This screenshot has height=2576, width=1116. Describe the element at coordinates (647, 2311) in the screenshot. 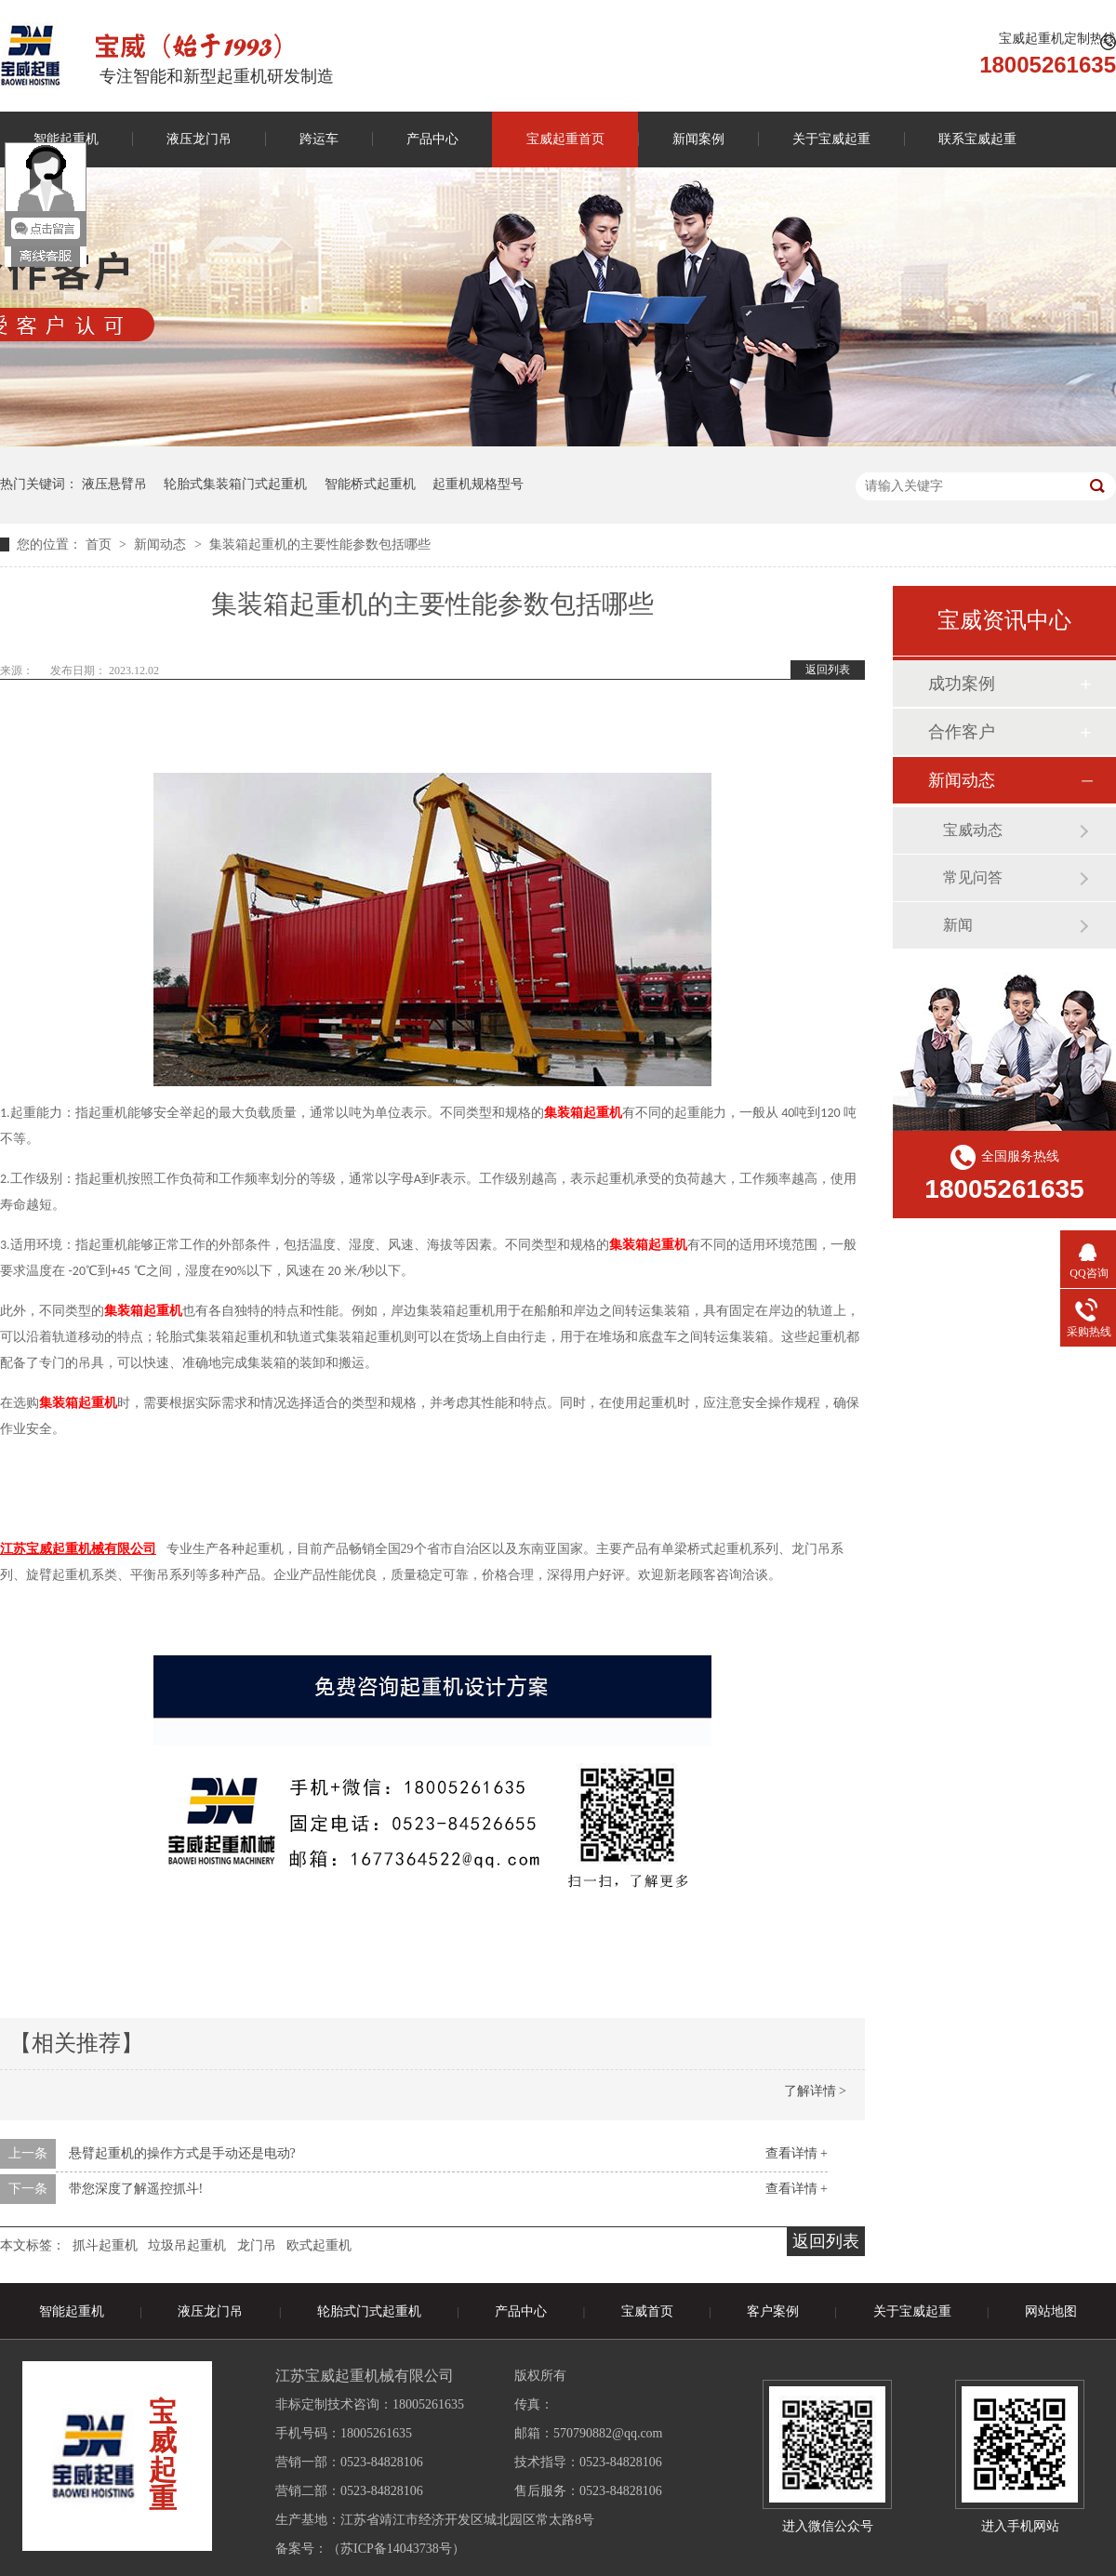

I see `宝威首页` at that location.